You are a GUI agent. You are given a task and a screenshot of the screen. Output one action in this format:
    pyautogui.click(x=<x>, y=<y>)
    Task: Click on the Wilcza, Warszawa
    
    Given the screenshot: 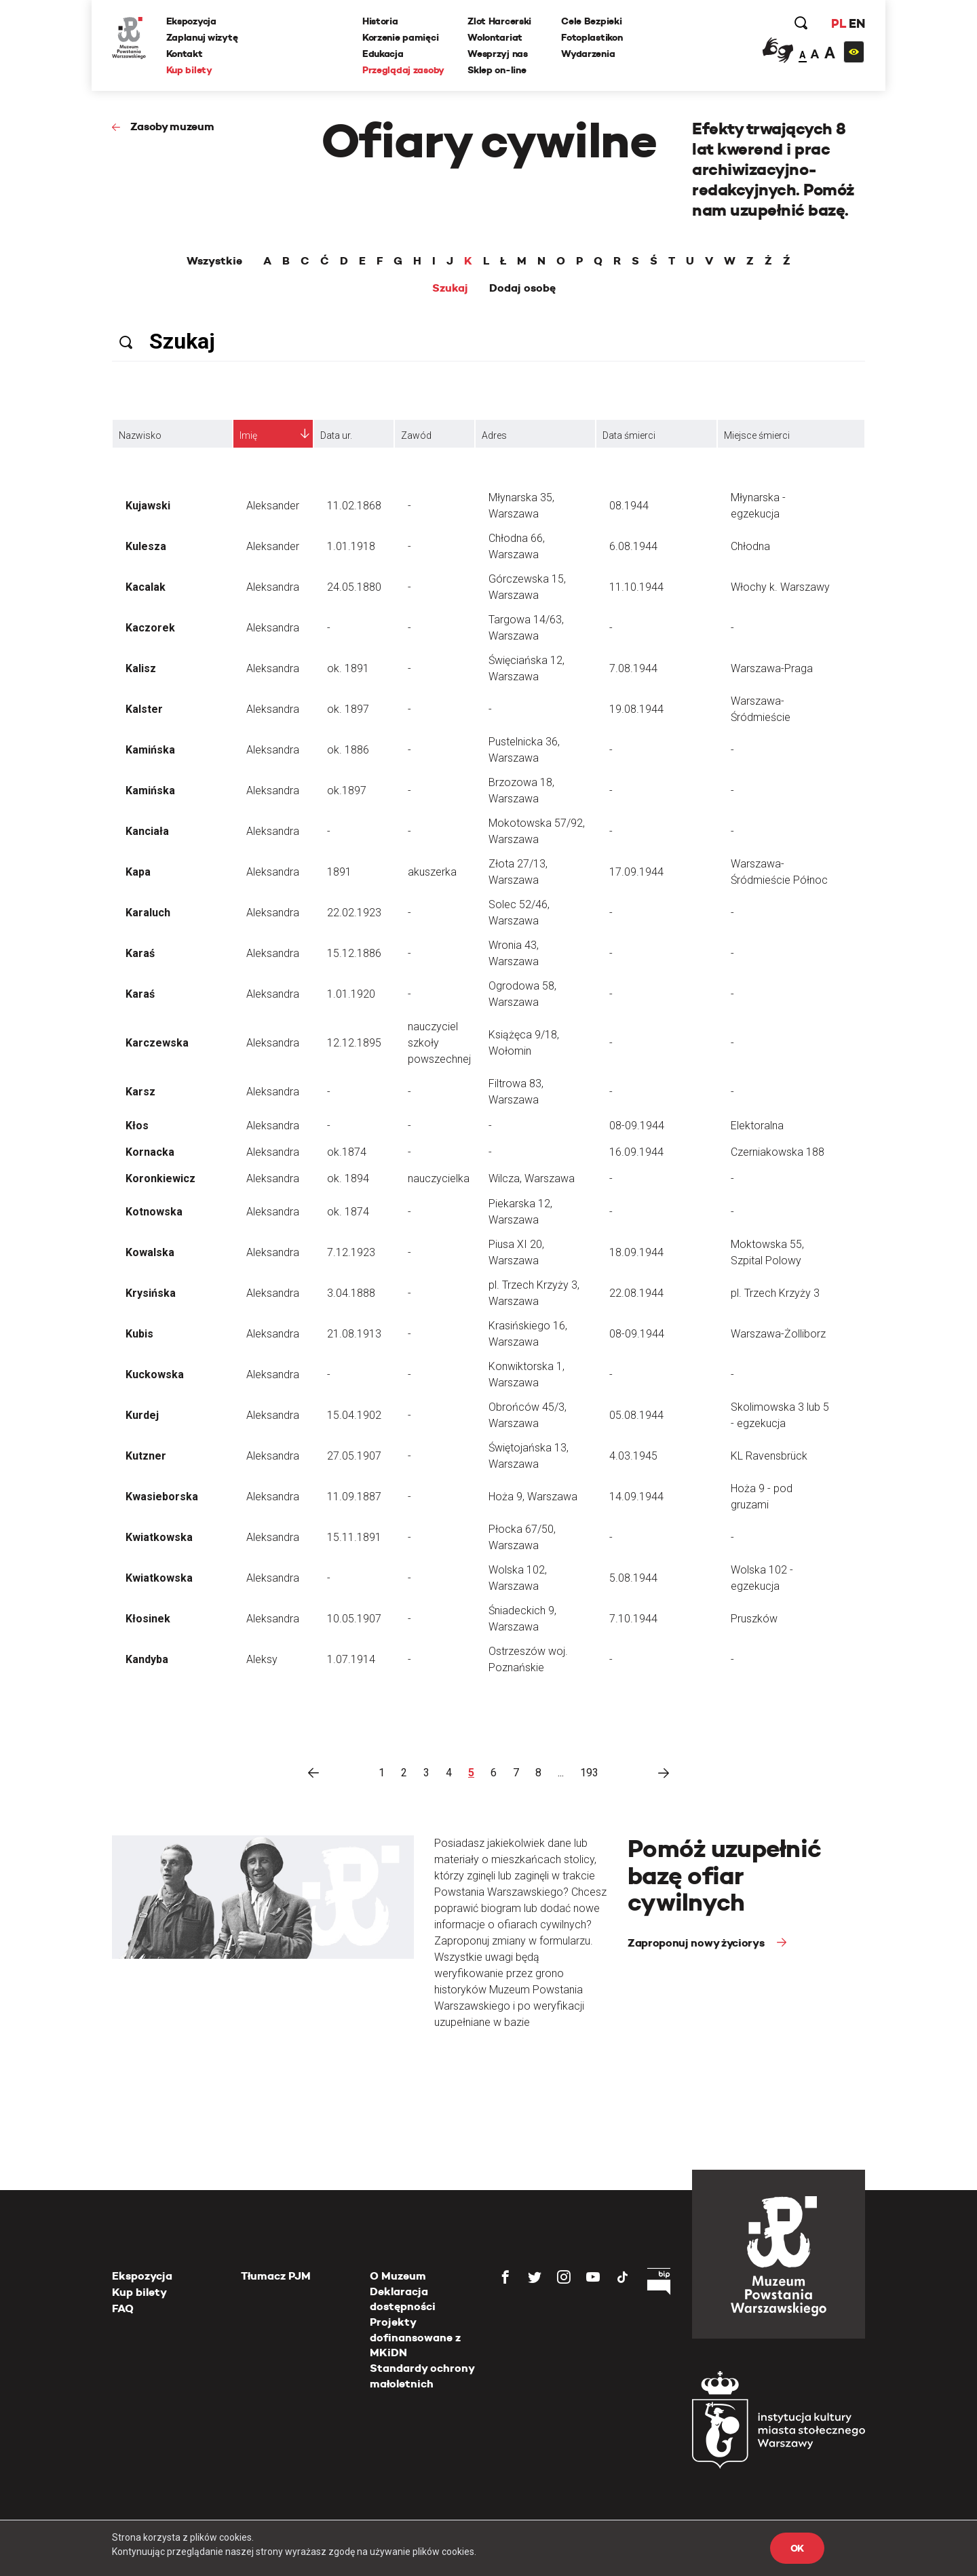 What is the action you would take?
    pyautogui.click(x=531, y=1178)
    